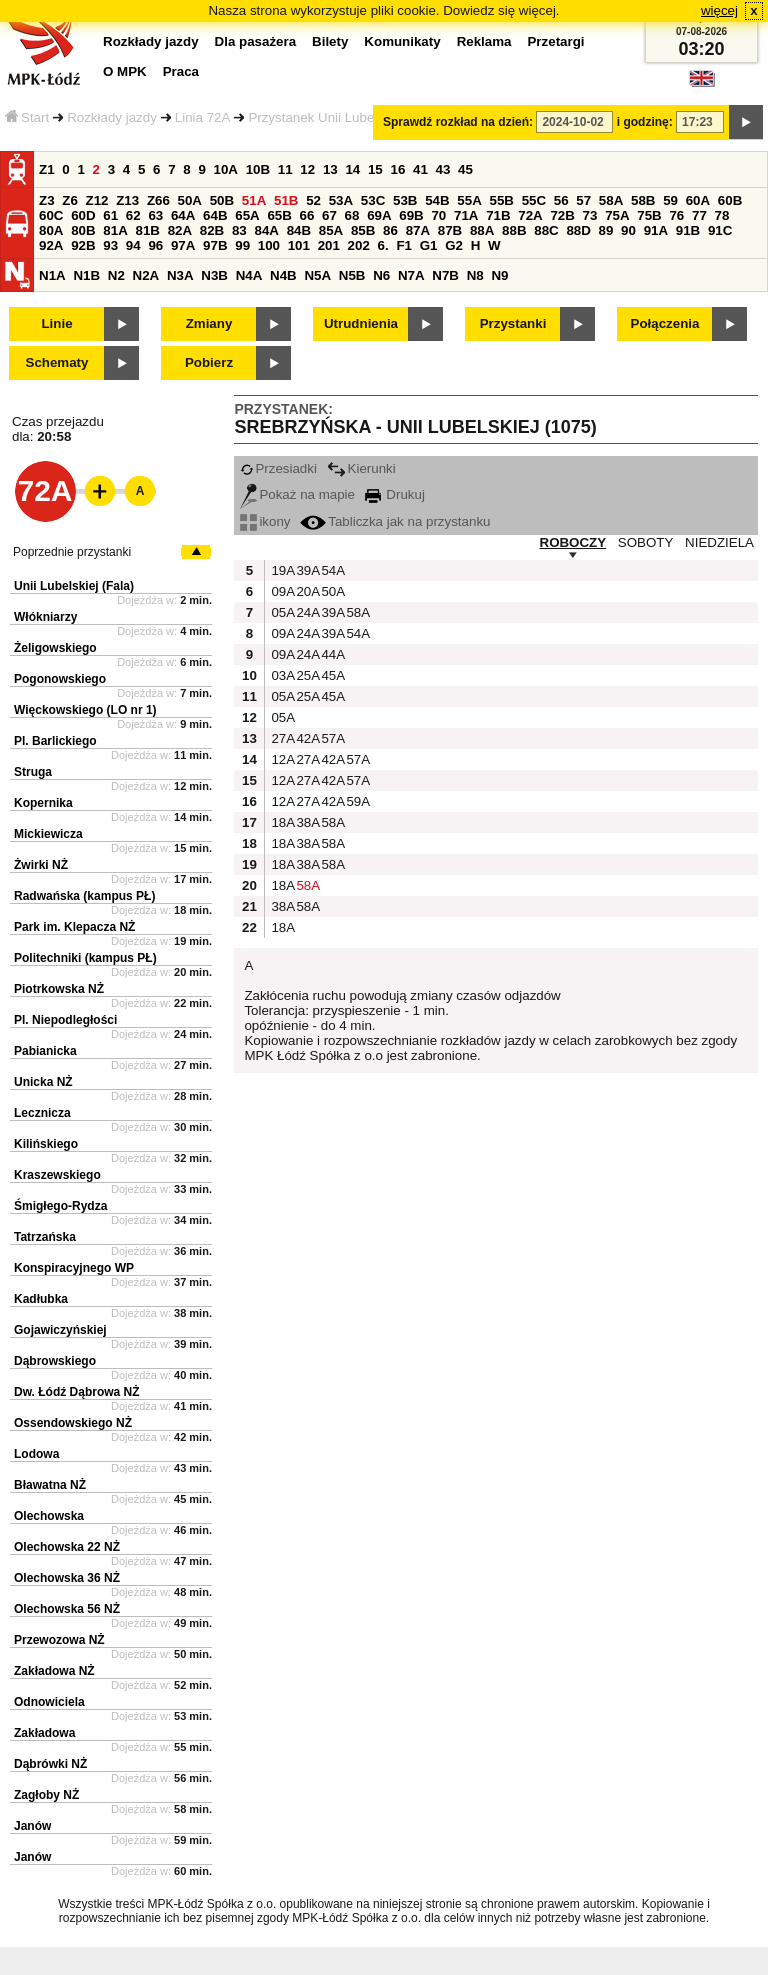 This screenshot has width=768, height=1975. Describe the element at coordinates (269, 245) in the screenshot. I see `100` at that location.